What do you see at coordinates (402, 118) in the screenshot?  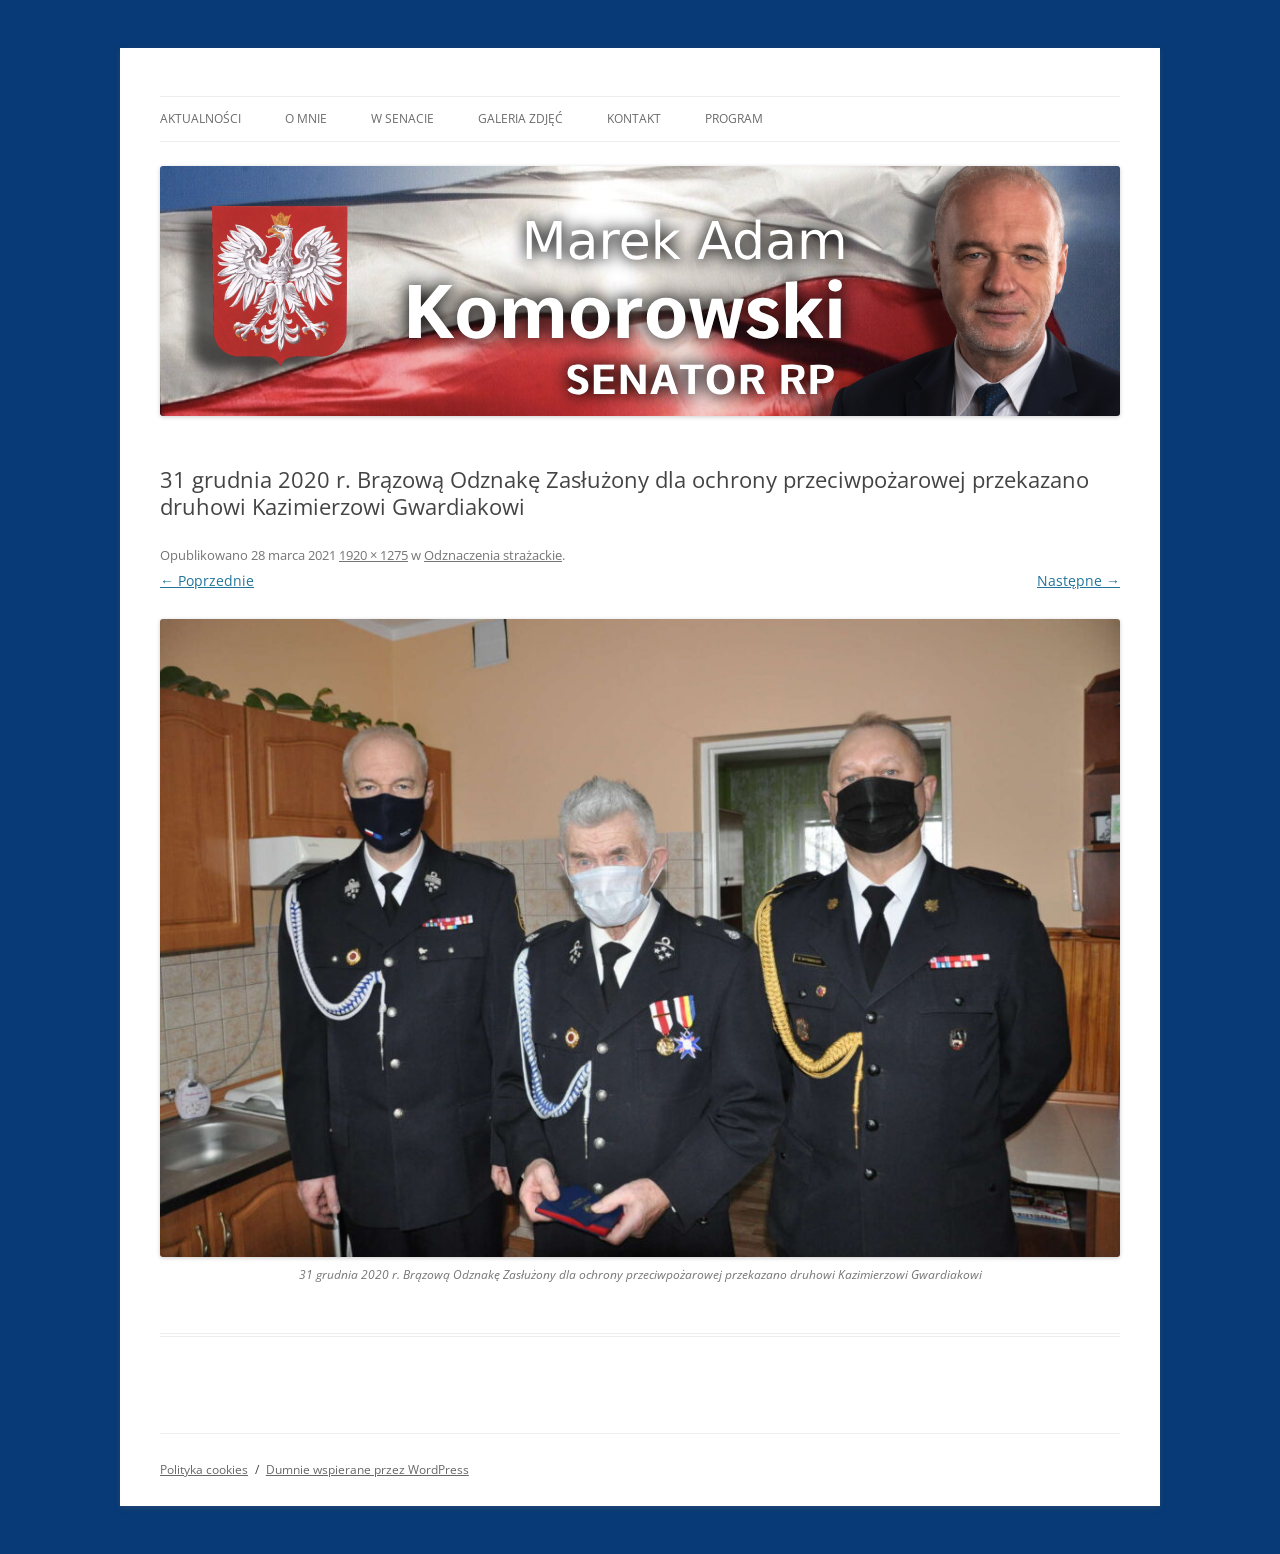 I see `W Senacie` at bounding box center [402, 118].